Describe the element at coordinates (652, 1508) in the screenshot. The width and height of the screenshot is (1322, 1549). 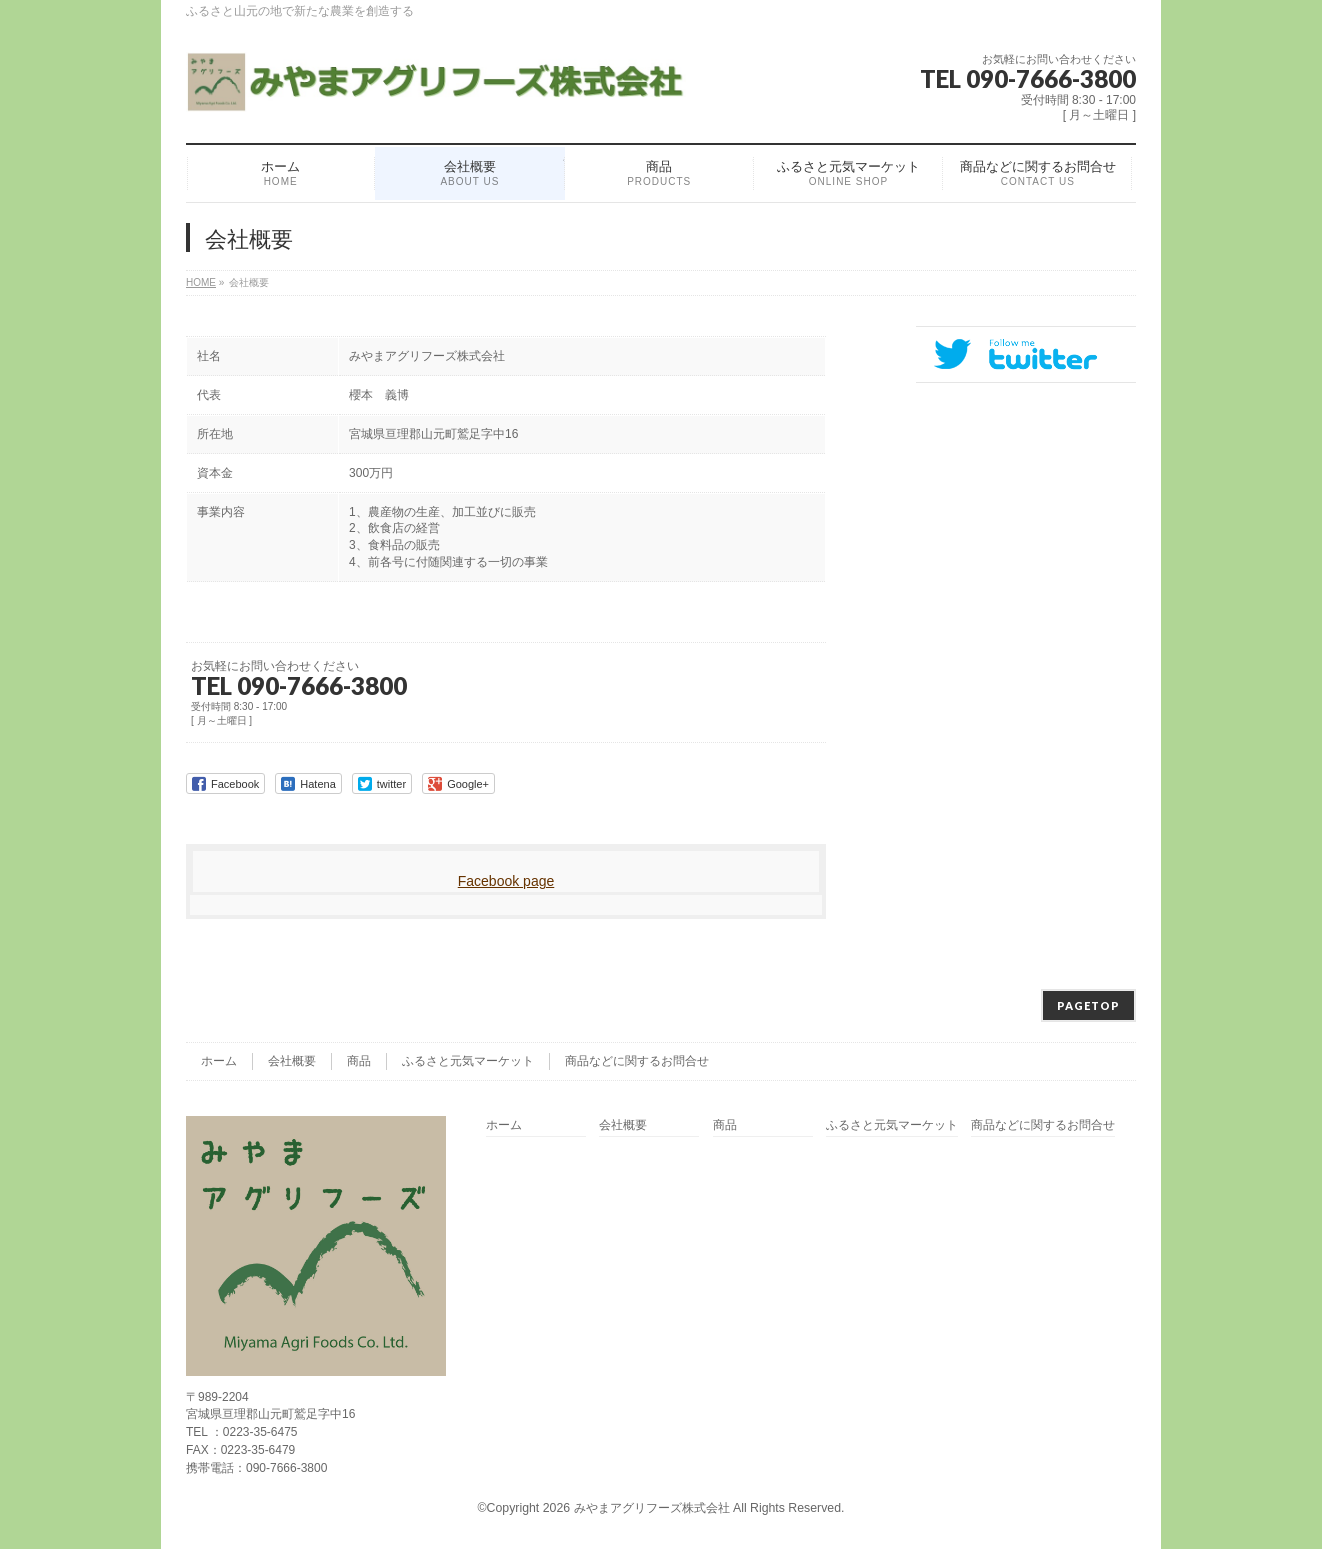
I see `みやまアグリフーズ株式会社` at that location.